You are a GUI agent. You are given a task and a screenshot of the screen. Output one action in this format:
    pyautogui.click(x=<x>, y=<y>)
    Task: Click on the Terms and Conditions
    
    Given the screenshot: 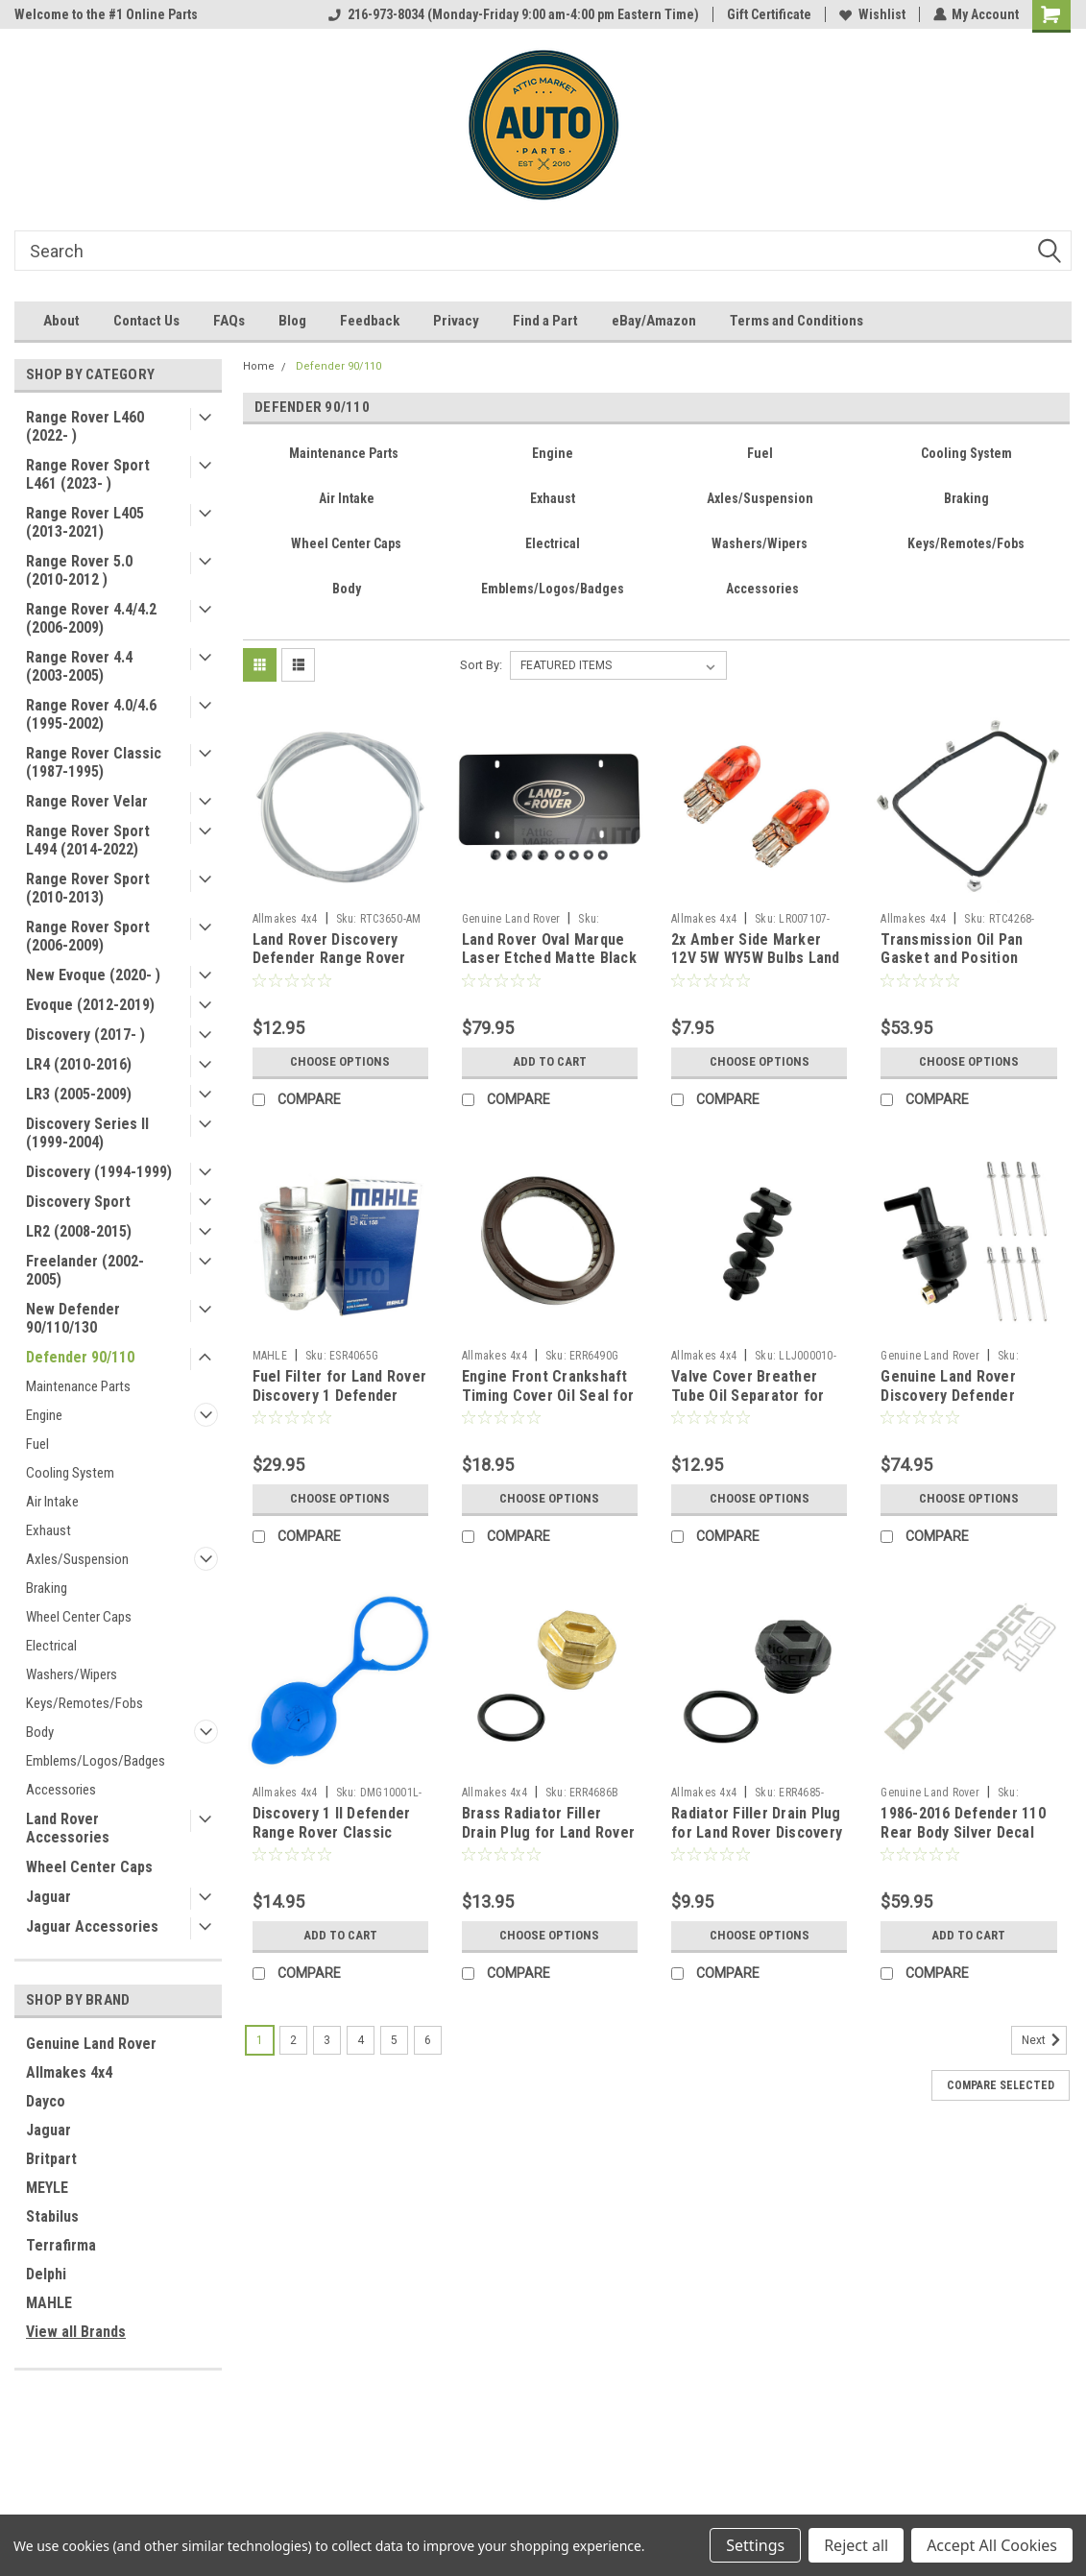 What is the action you would take?
    pyautogui.click(x=796, y=320)
    